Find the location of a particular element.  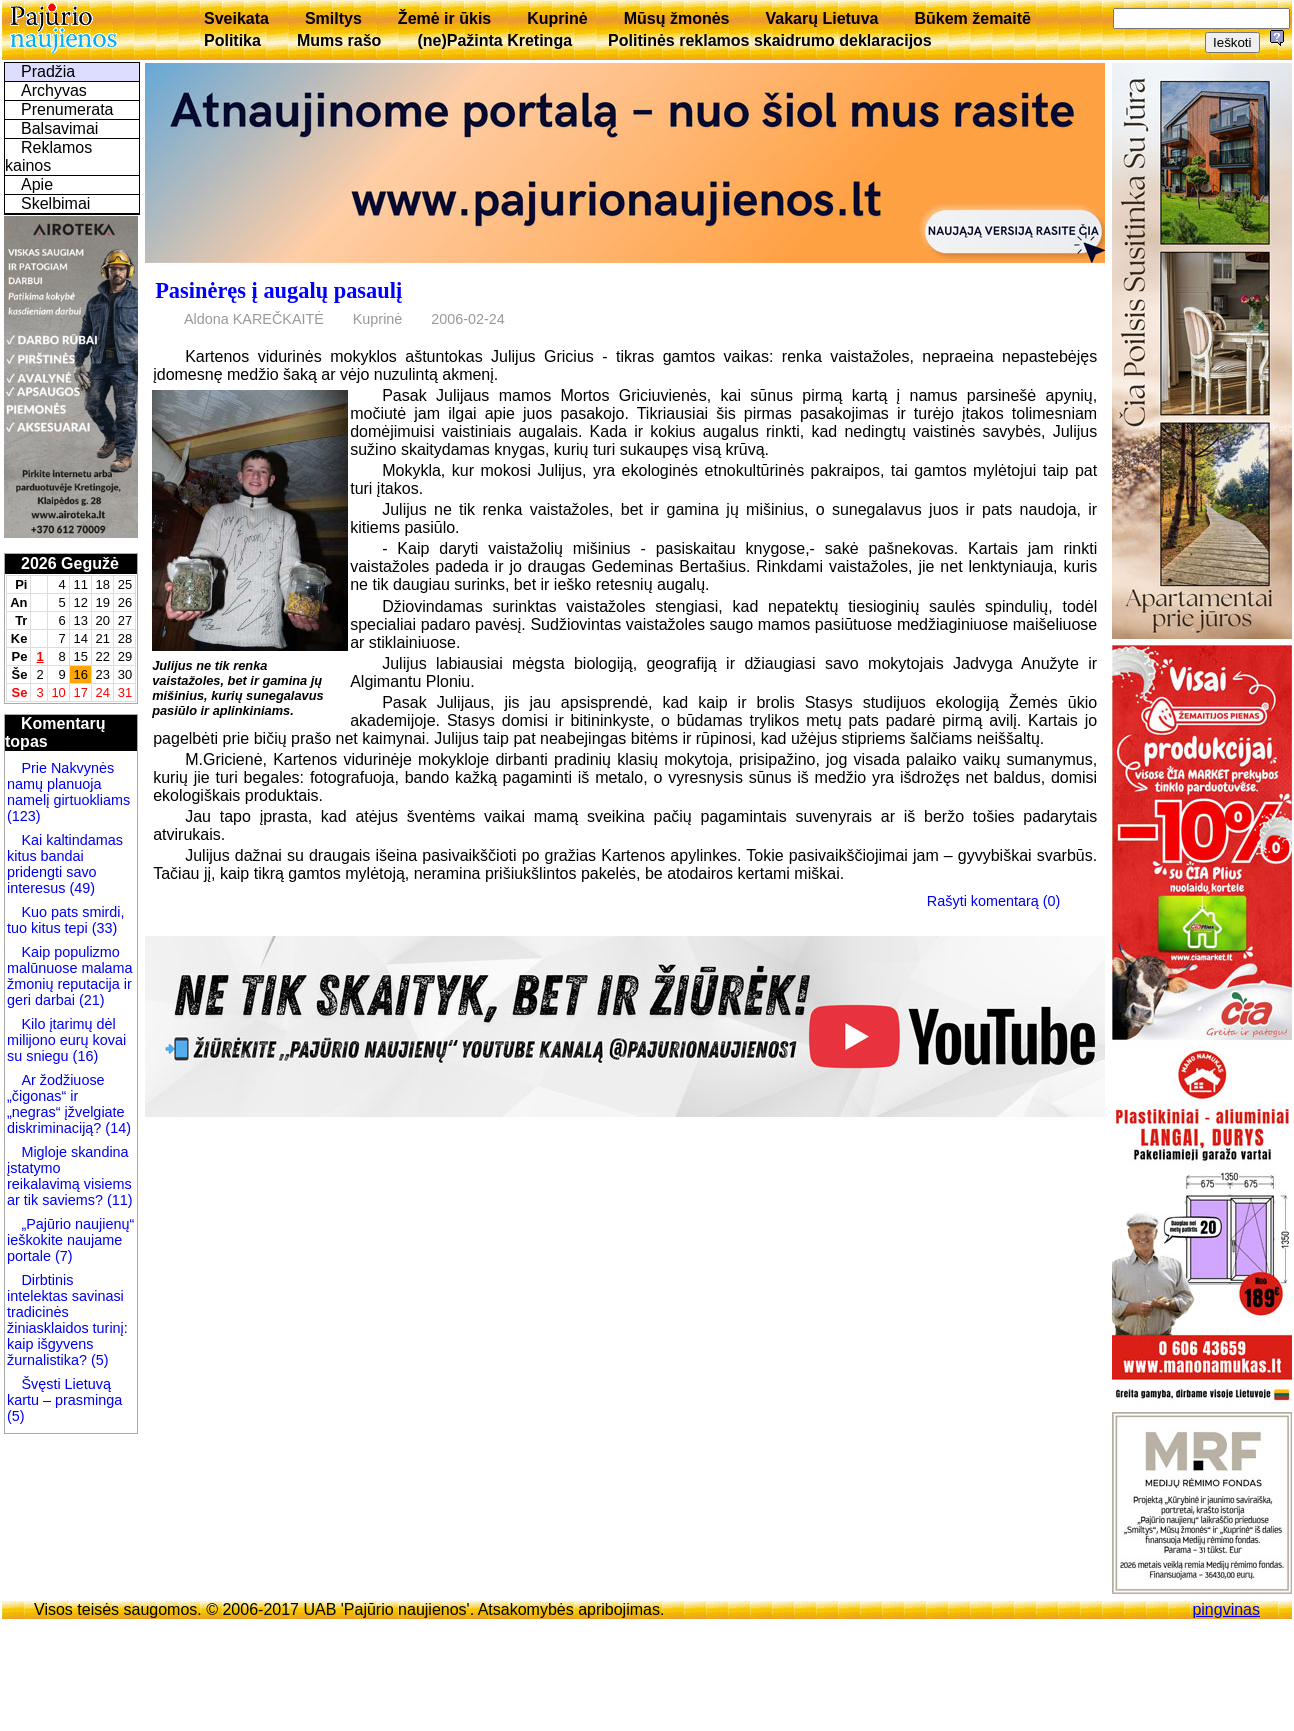

(14) is located at coordinates (116, 1128).